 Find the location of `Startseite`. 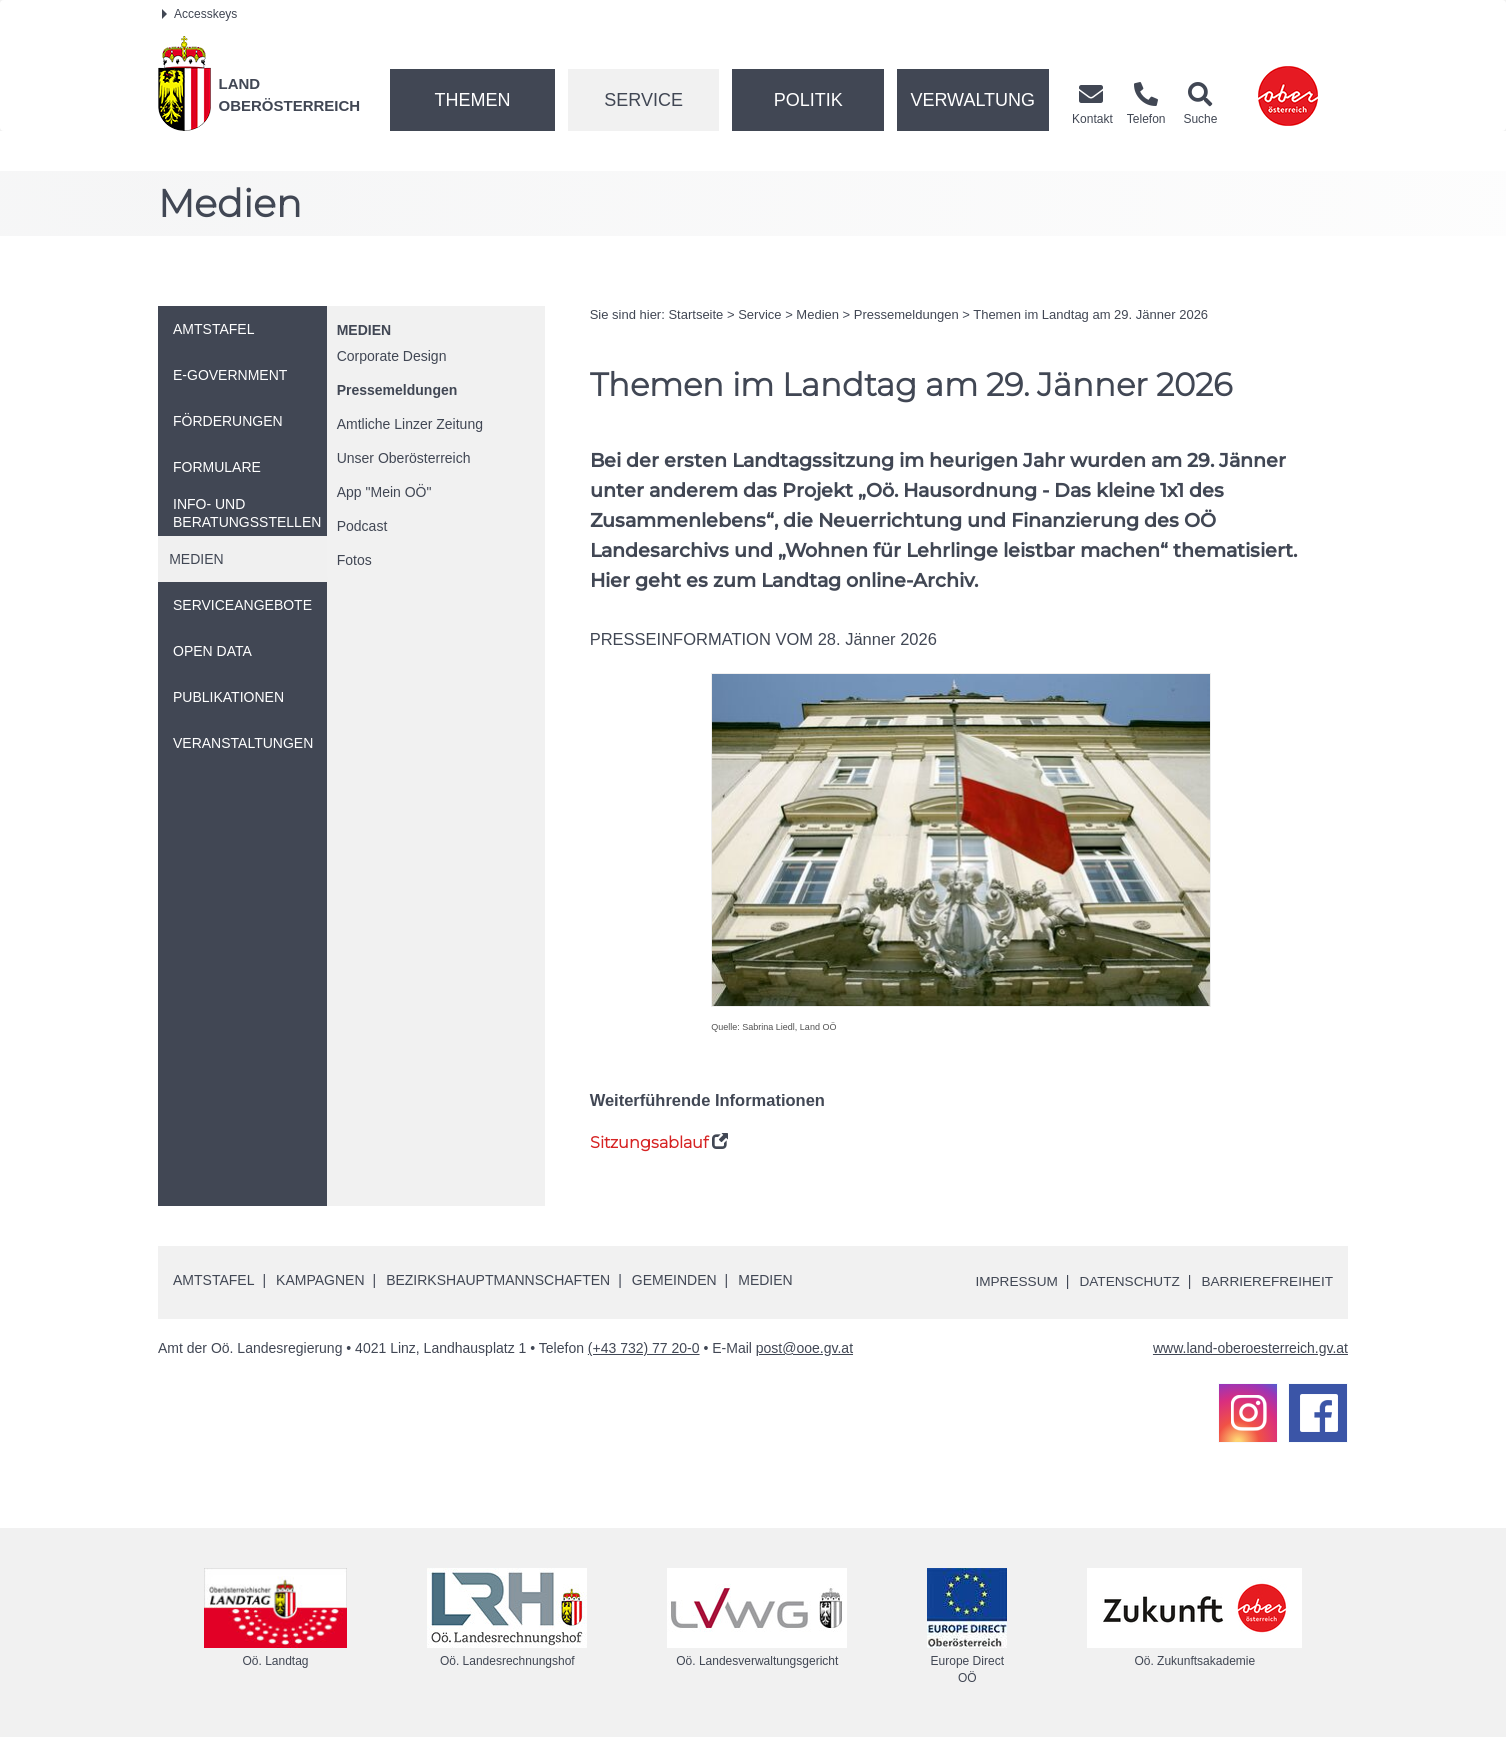

Startseite is located at coordinates (695, 314).